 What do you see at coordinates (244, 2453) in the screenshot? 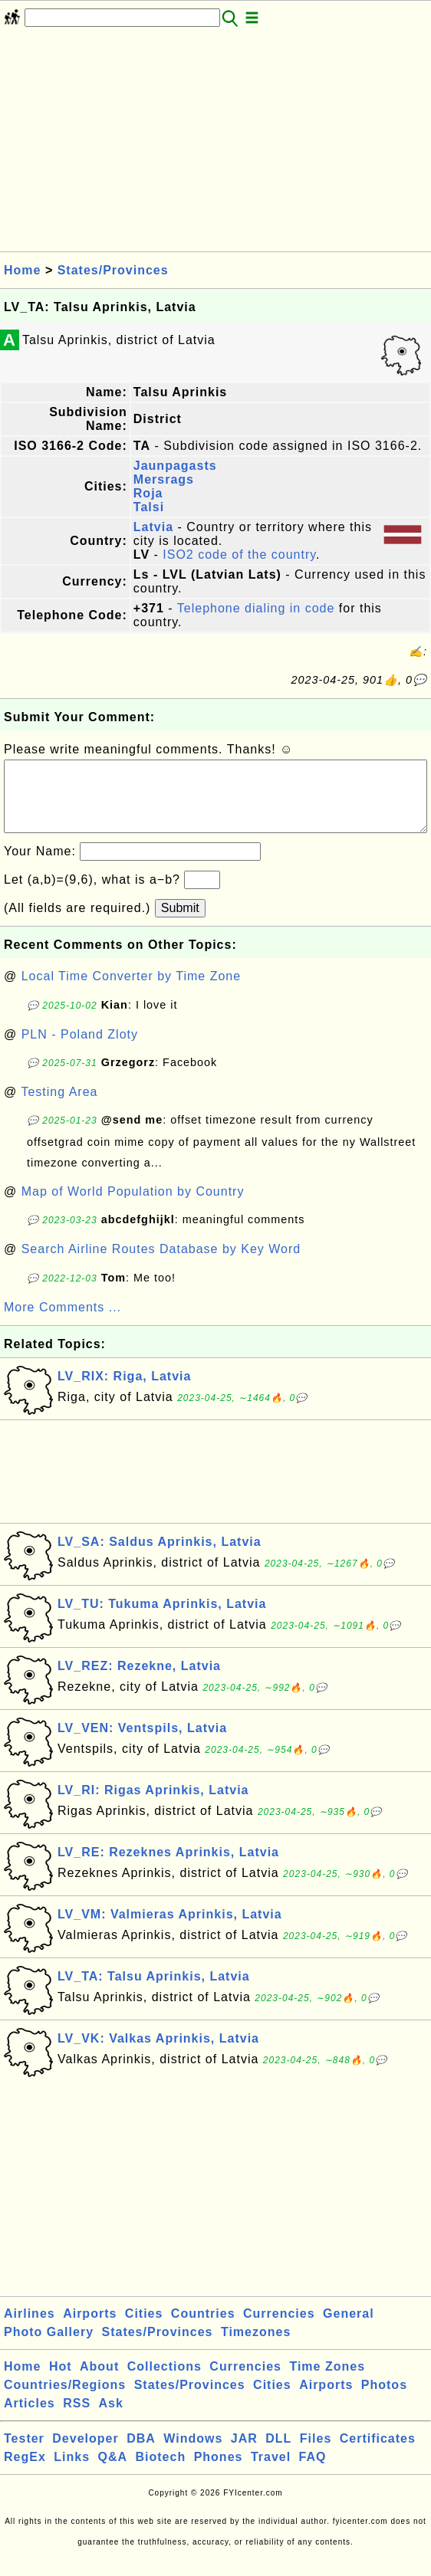
I see `JAR` at bounding box center [244, 2453].